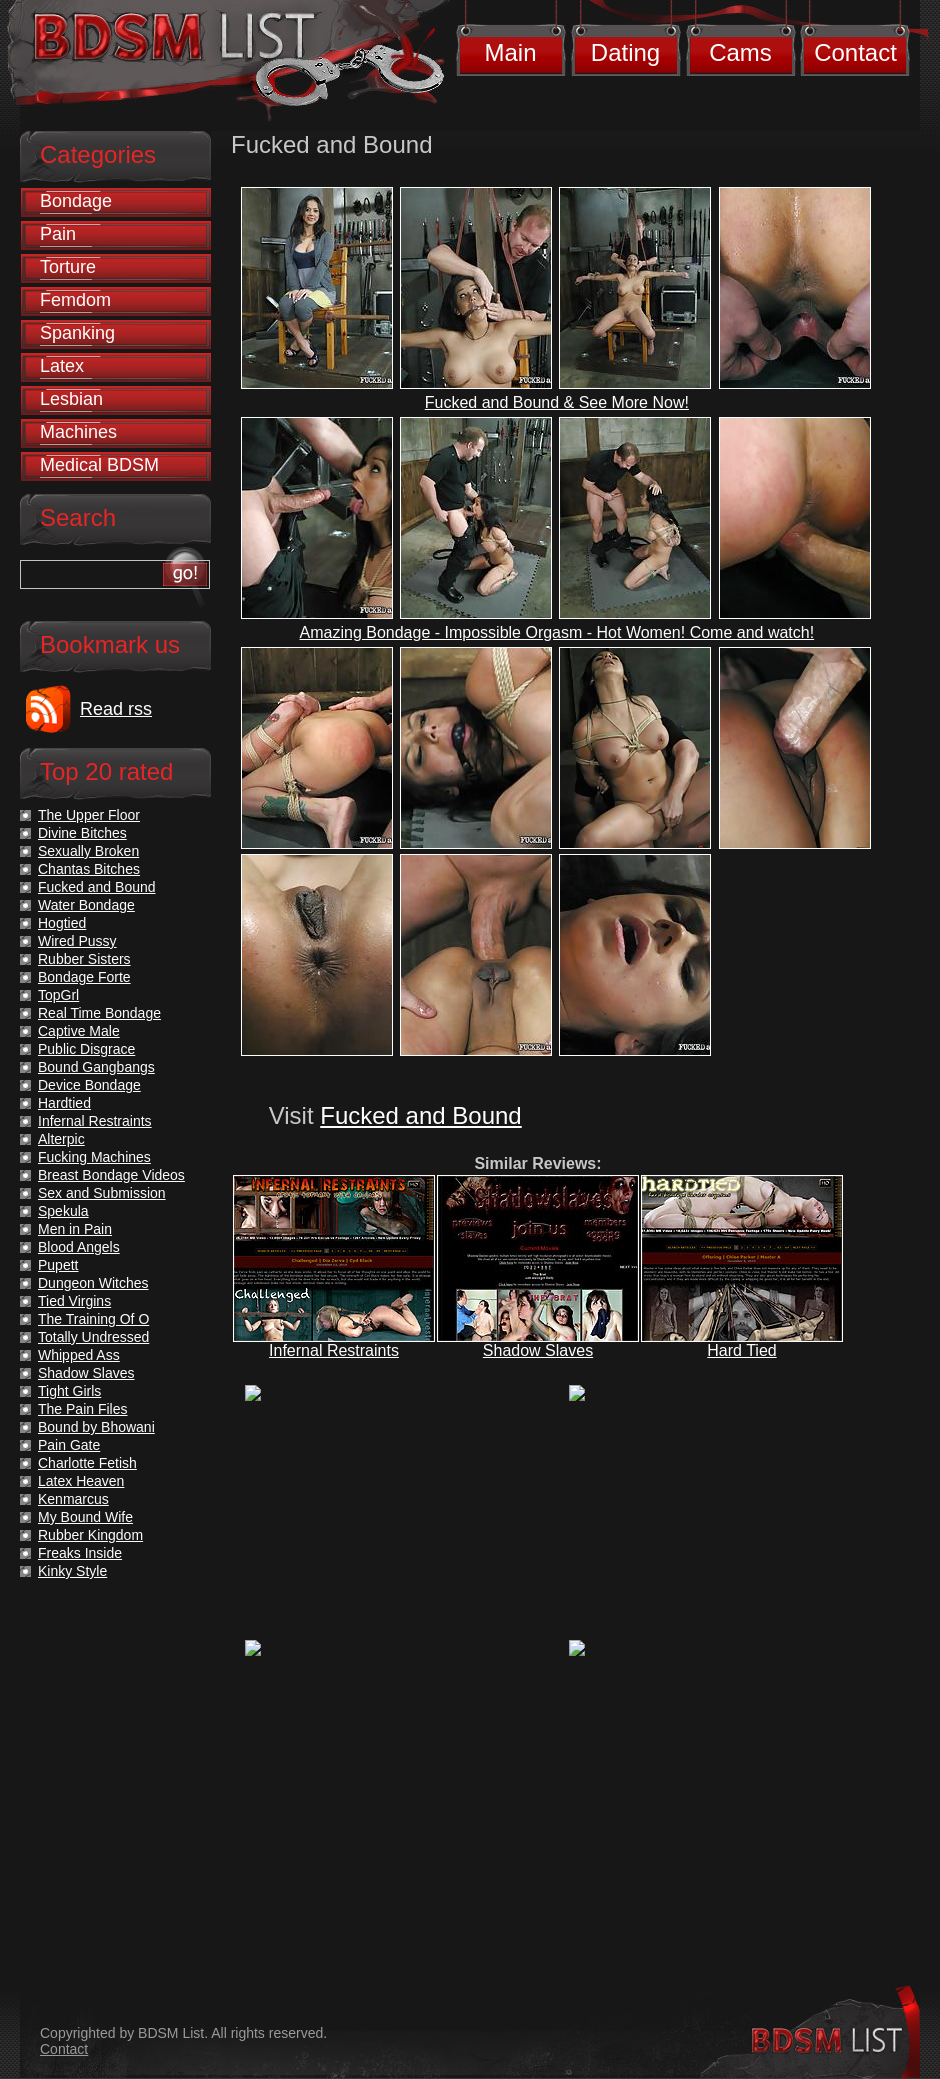 This screenshot has width=940, height=2079. I want to click on Femdom, so click(75, 300).